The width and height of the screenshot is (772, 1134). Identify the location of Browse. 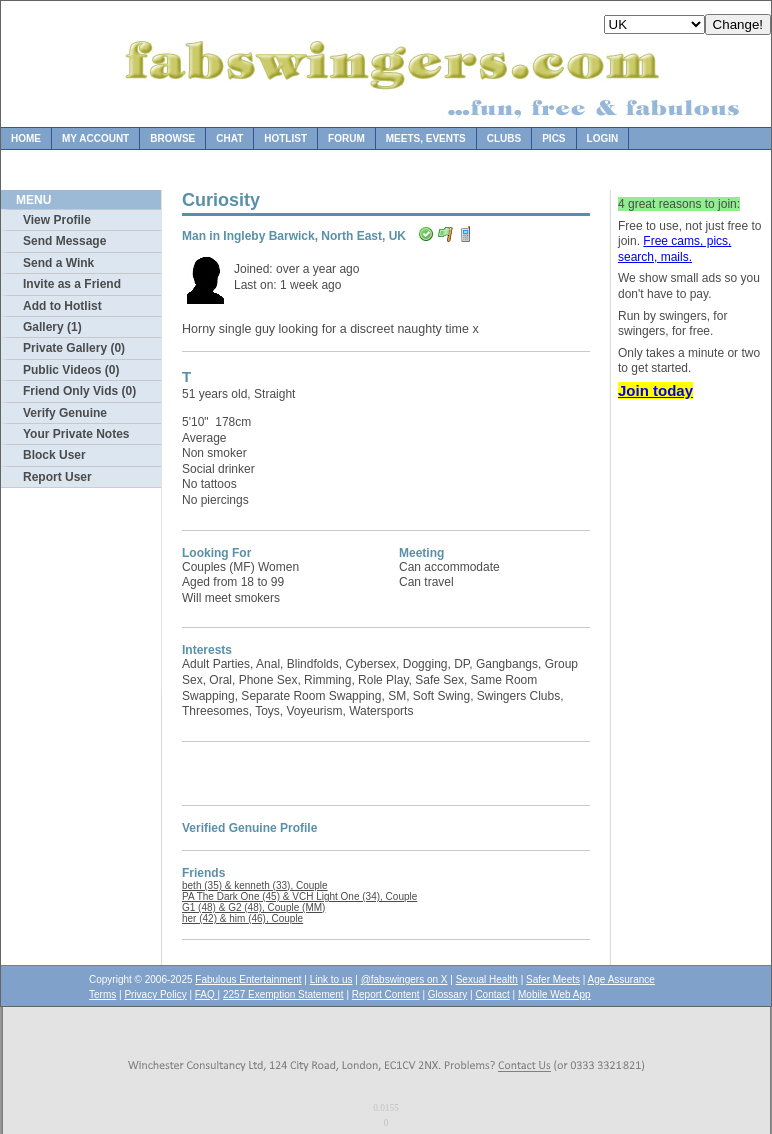
(172, 138).